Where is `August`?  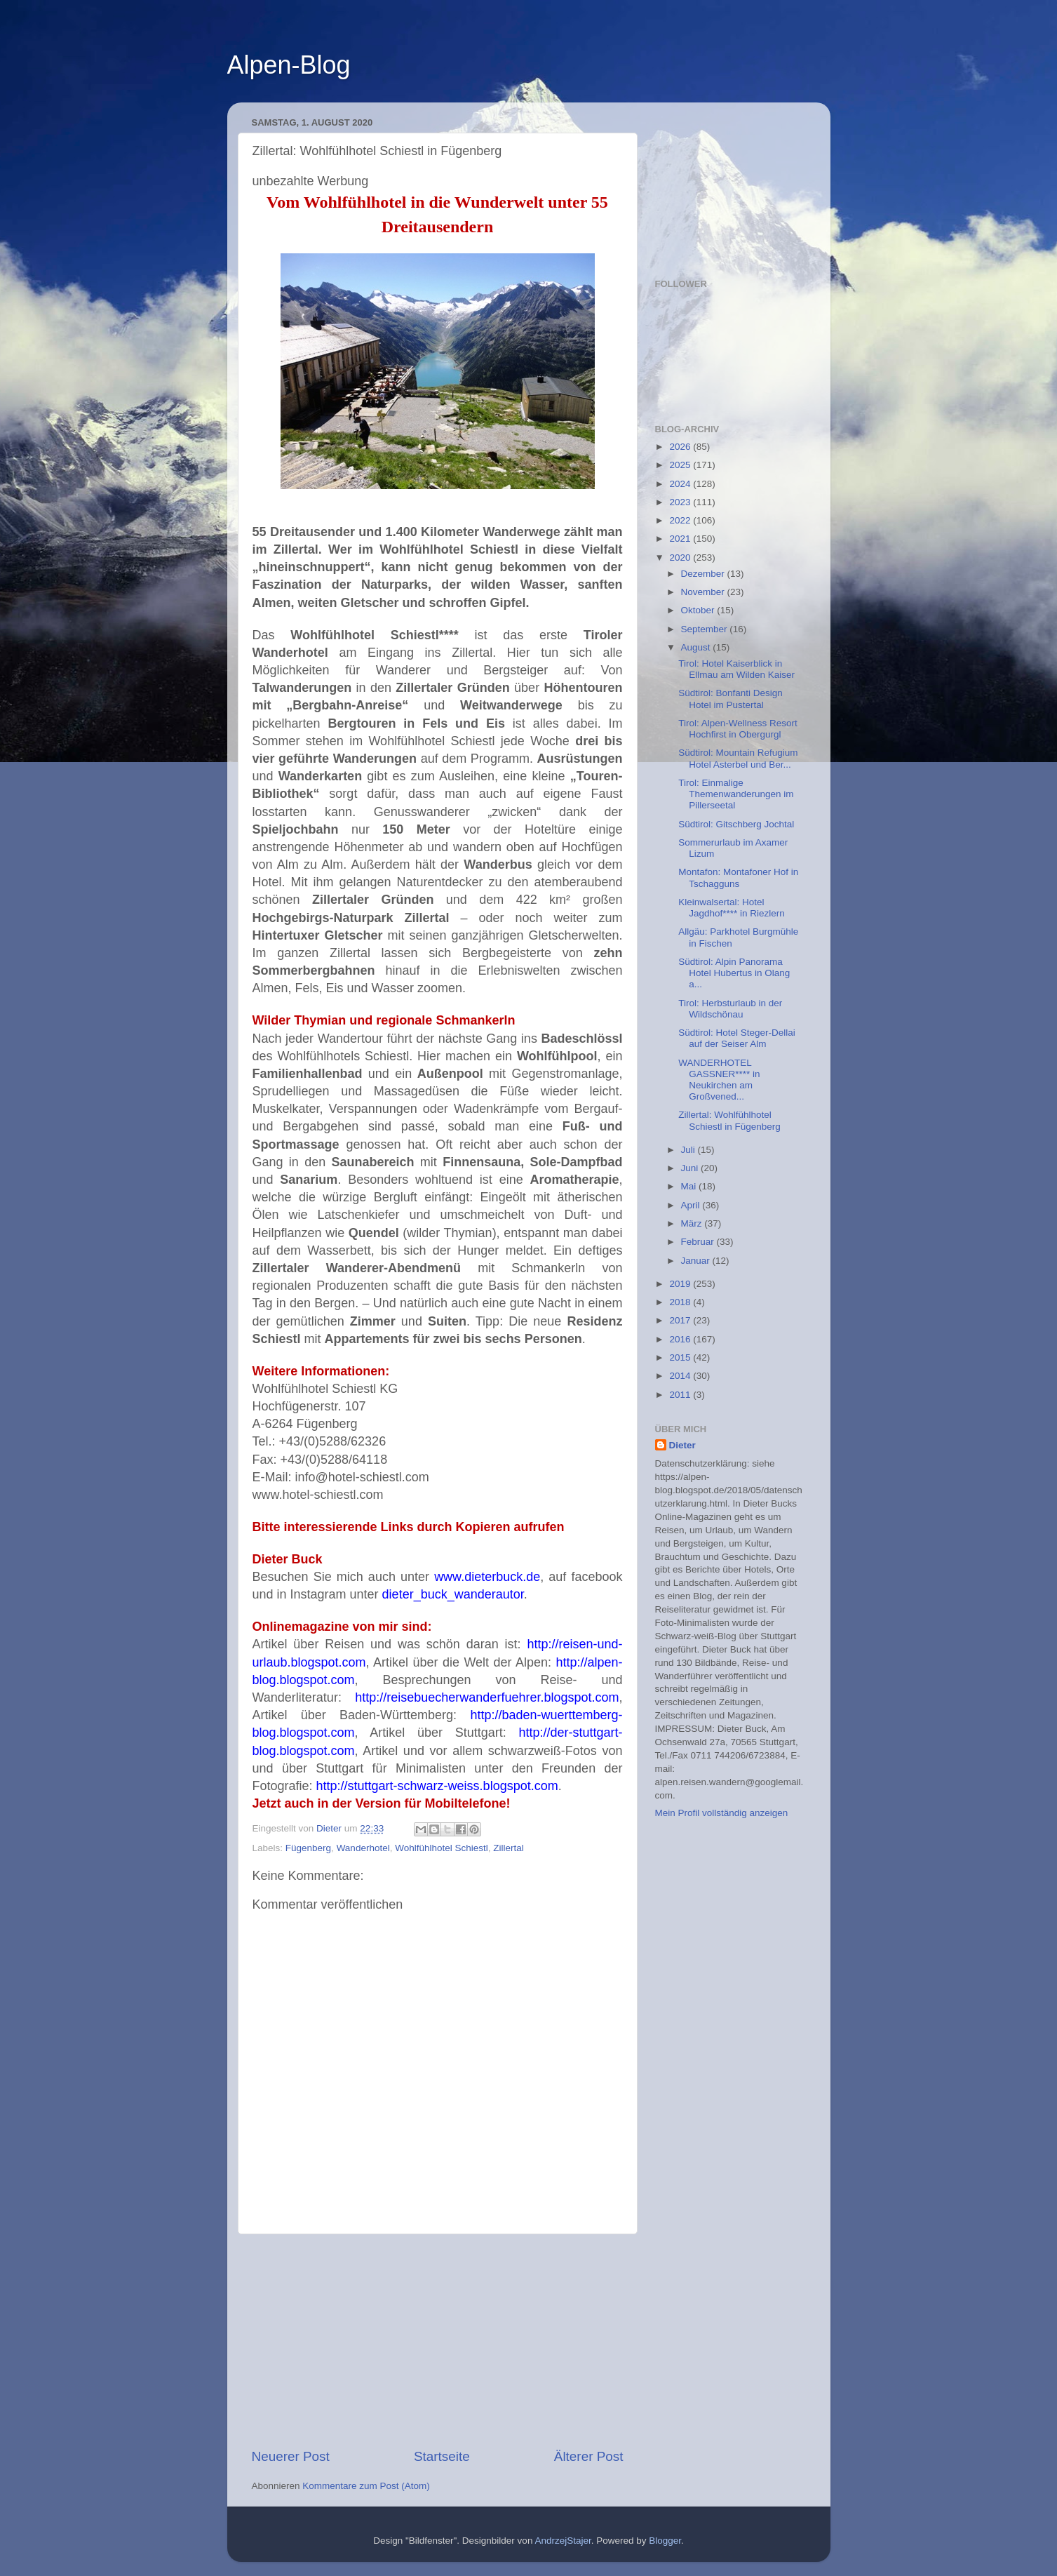
August is located at coordinates (697, 647).